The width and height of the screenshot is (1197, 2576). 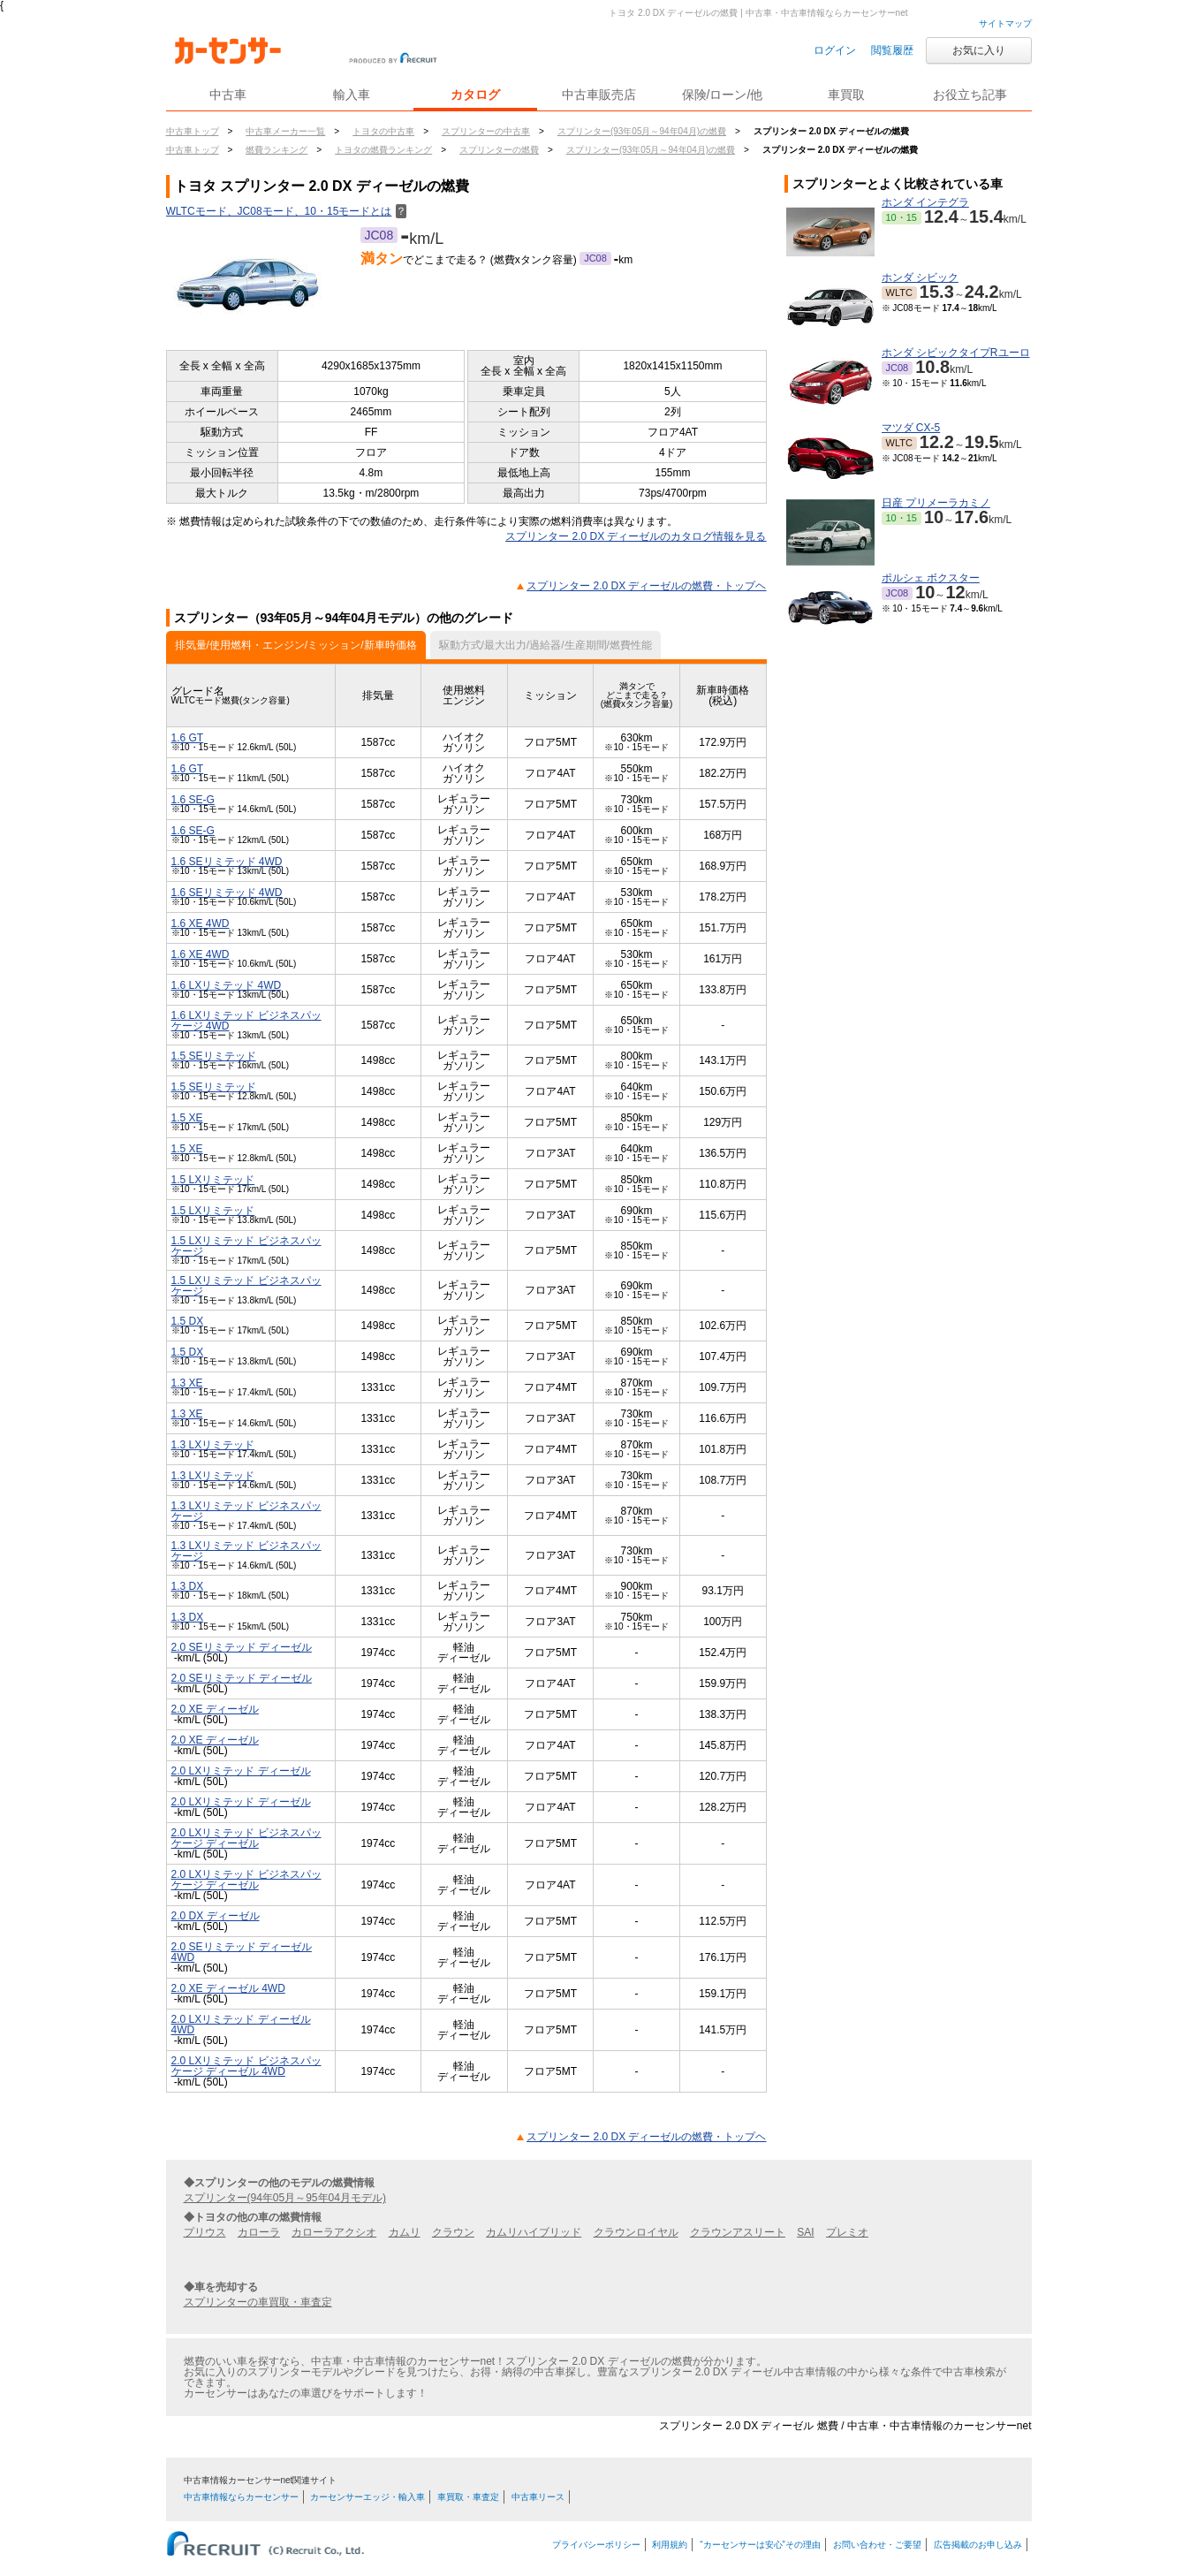 I want to click on 1.5 LXリミテッド, so click(x=213, y=1180).